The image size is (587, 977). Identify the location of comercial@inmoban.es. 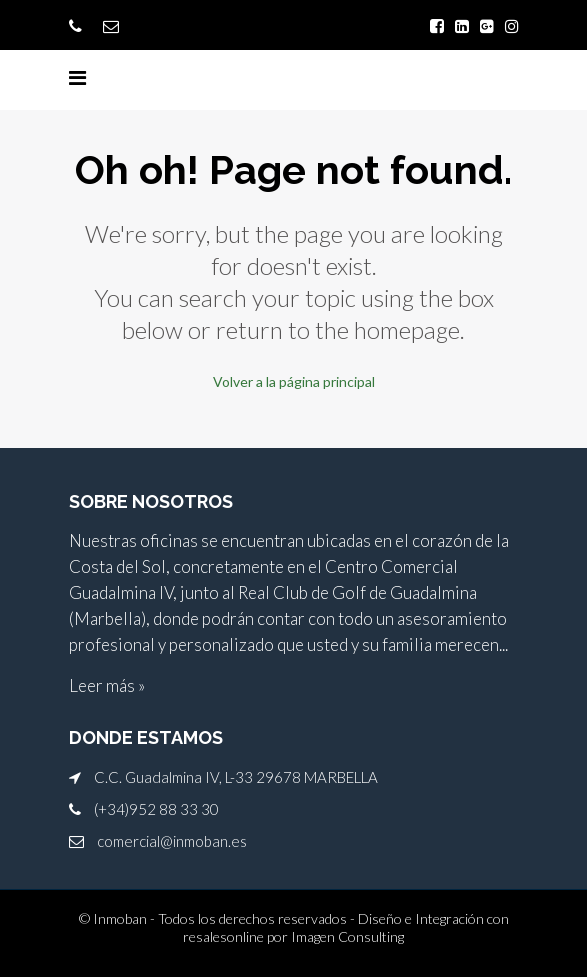
(172, 841).